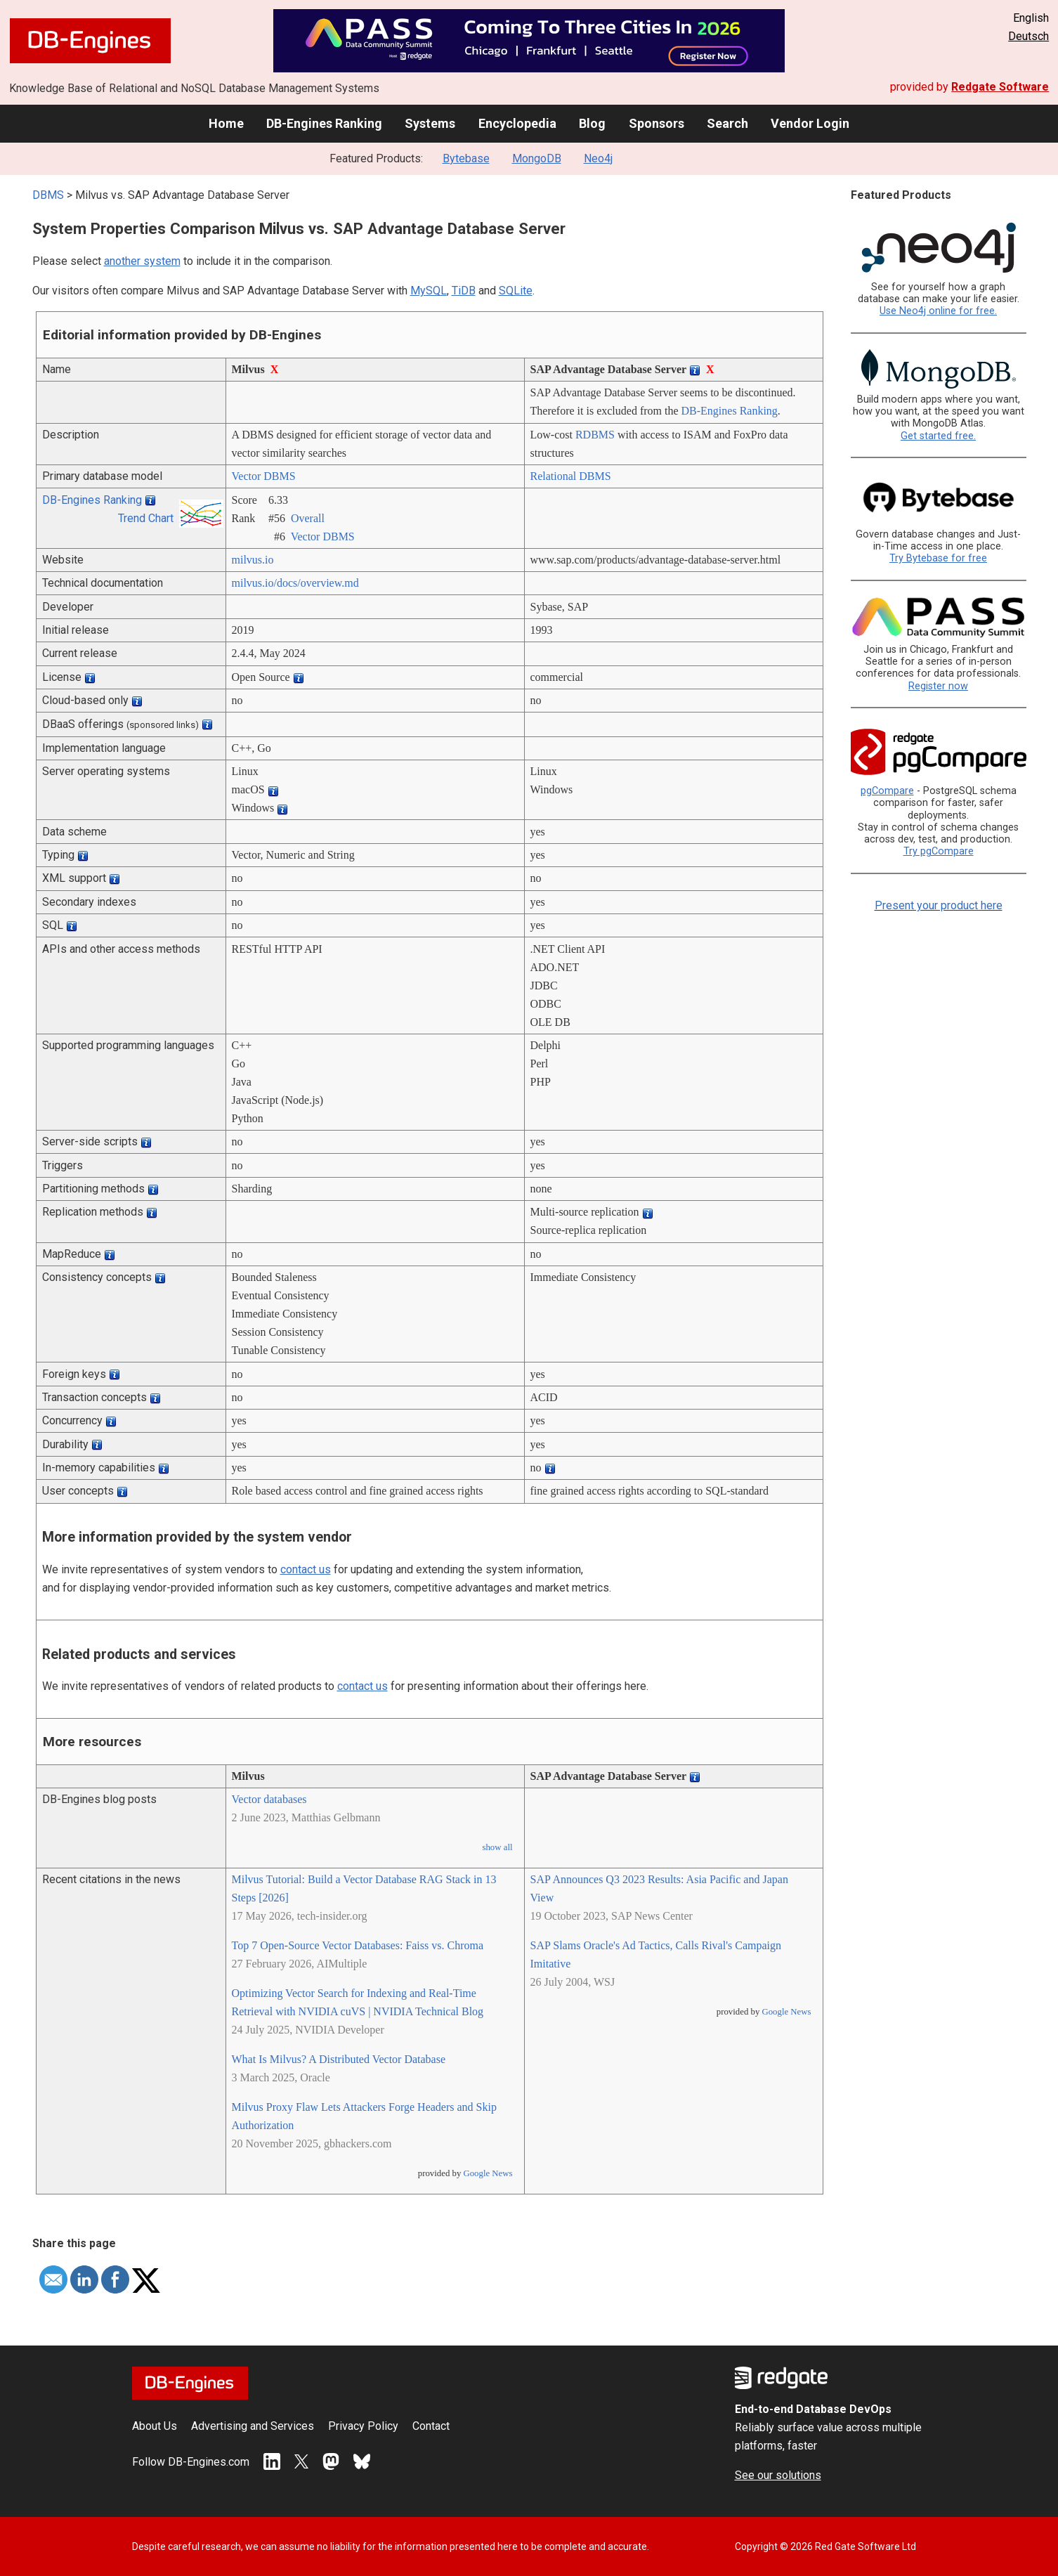 The image size is (1058, 2576). I want to click on Top 7 Open-Source Vector Databases: Faiss vs. Chroma, so click(358, 1945).